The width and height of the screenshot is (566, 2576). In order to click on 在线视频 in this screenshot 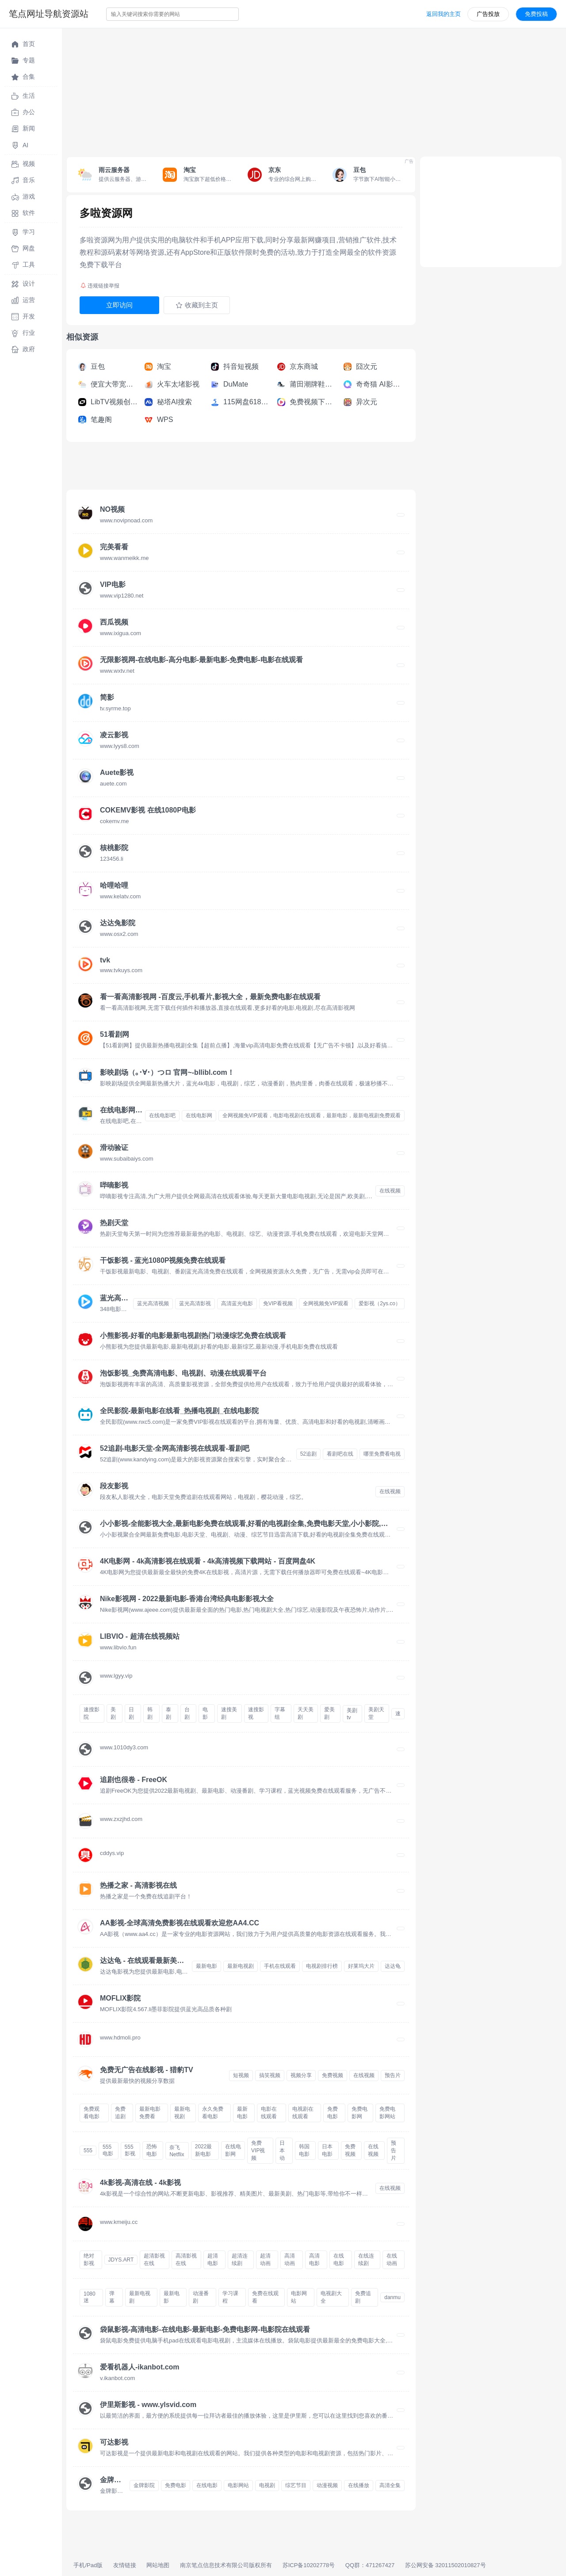, I will do `click(390, 1191)`.